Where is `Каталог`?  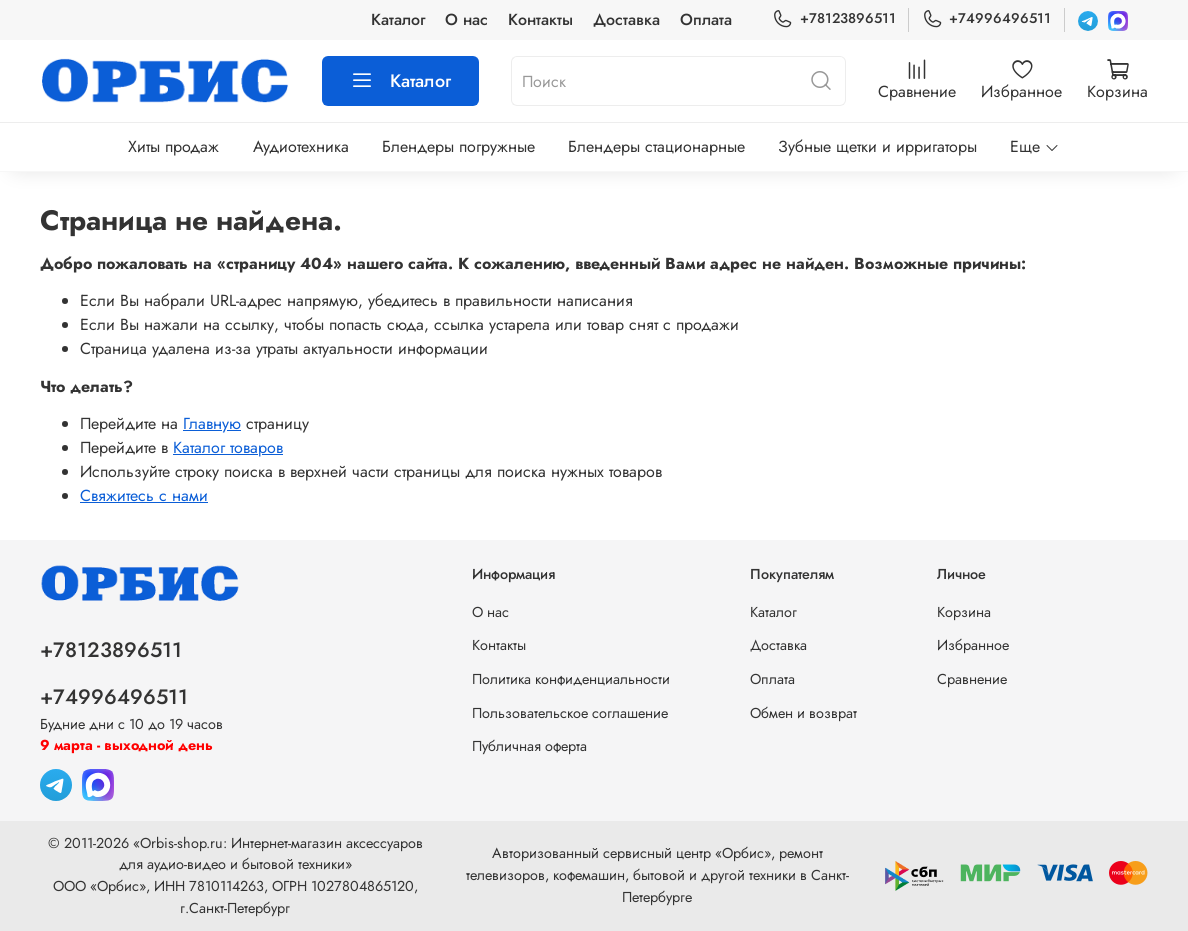
Каталог is located at coordinates (398, 19).